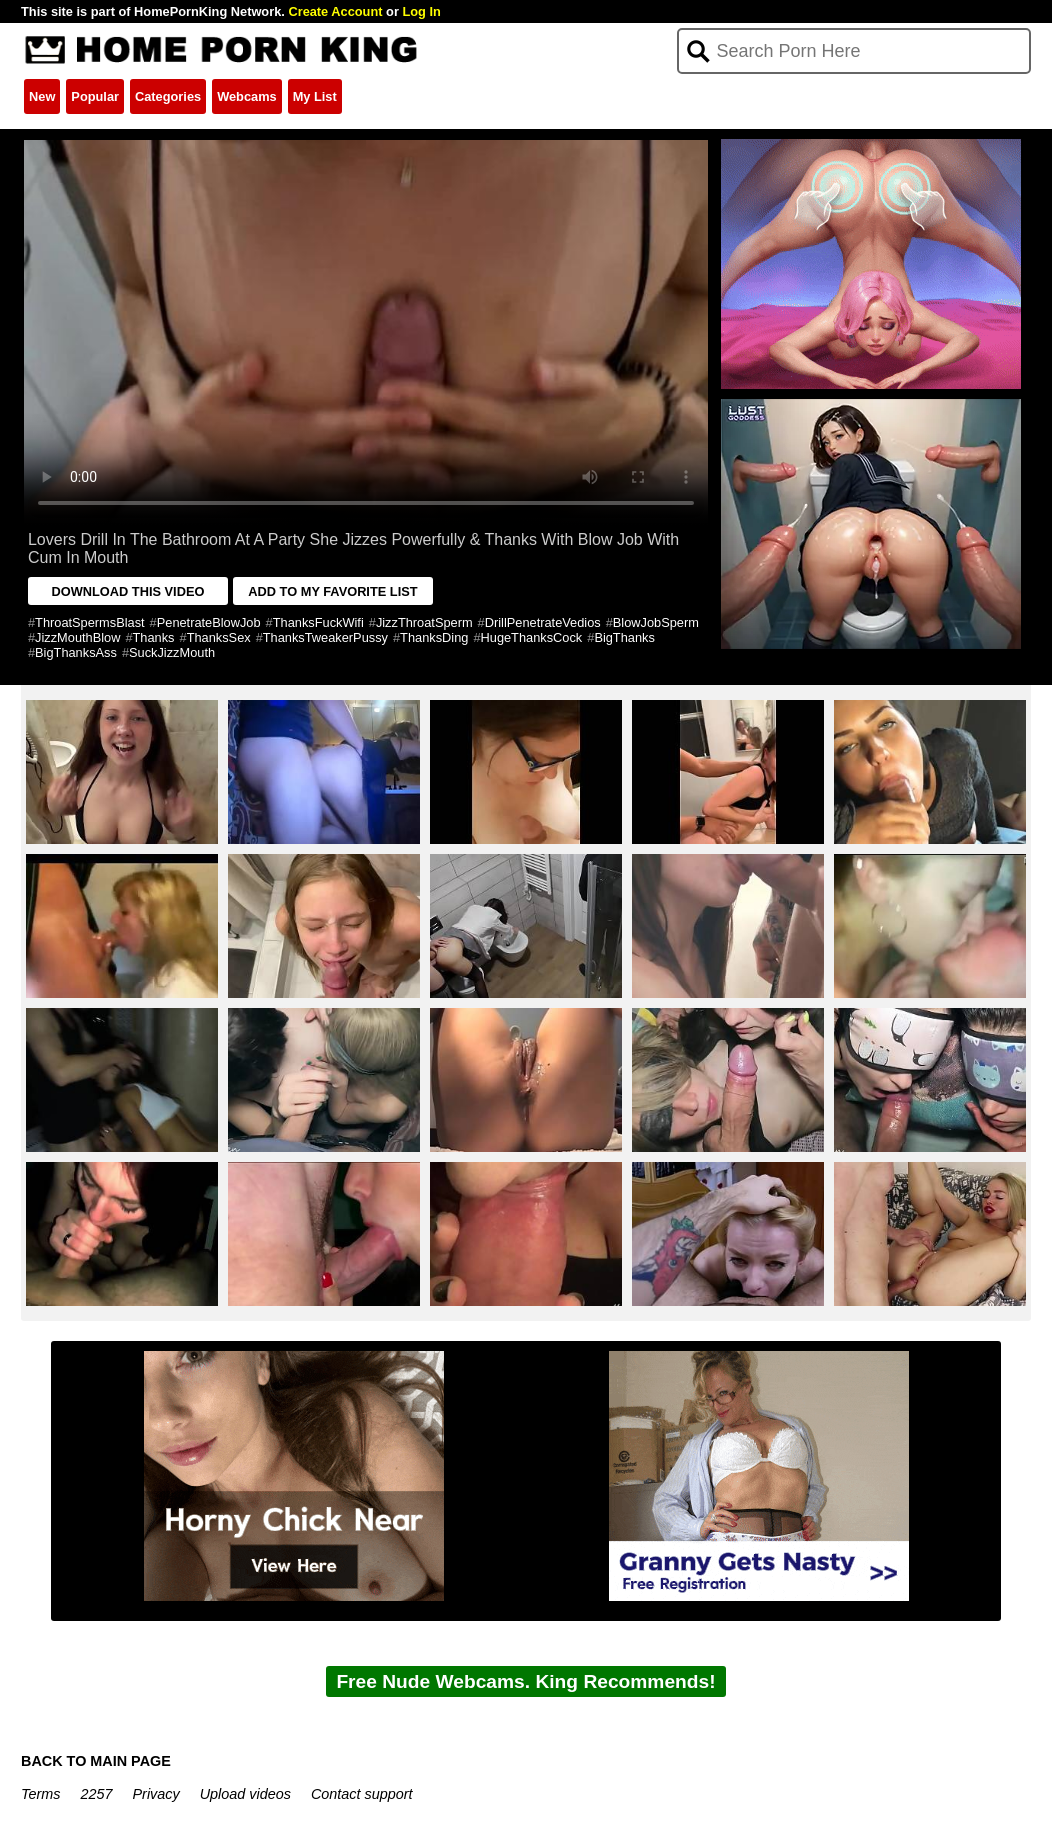  Describe the element at coordinates (325, 637) in the screenshot. I see `ThanksTweakerPussy` at that location.